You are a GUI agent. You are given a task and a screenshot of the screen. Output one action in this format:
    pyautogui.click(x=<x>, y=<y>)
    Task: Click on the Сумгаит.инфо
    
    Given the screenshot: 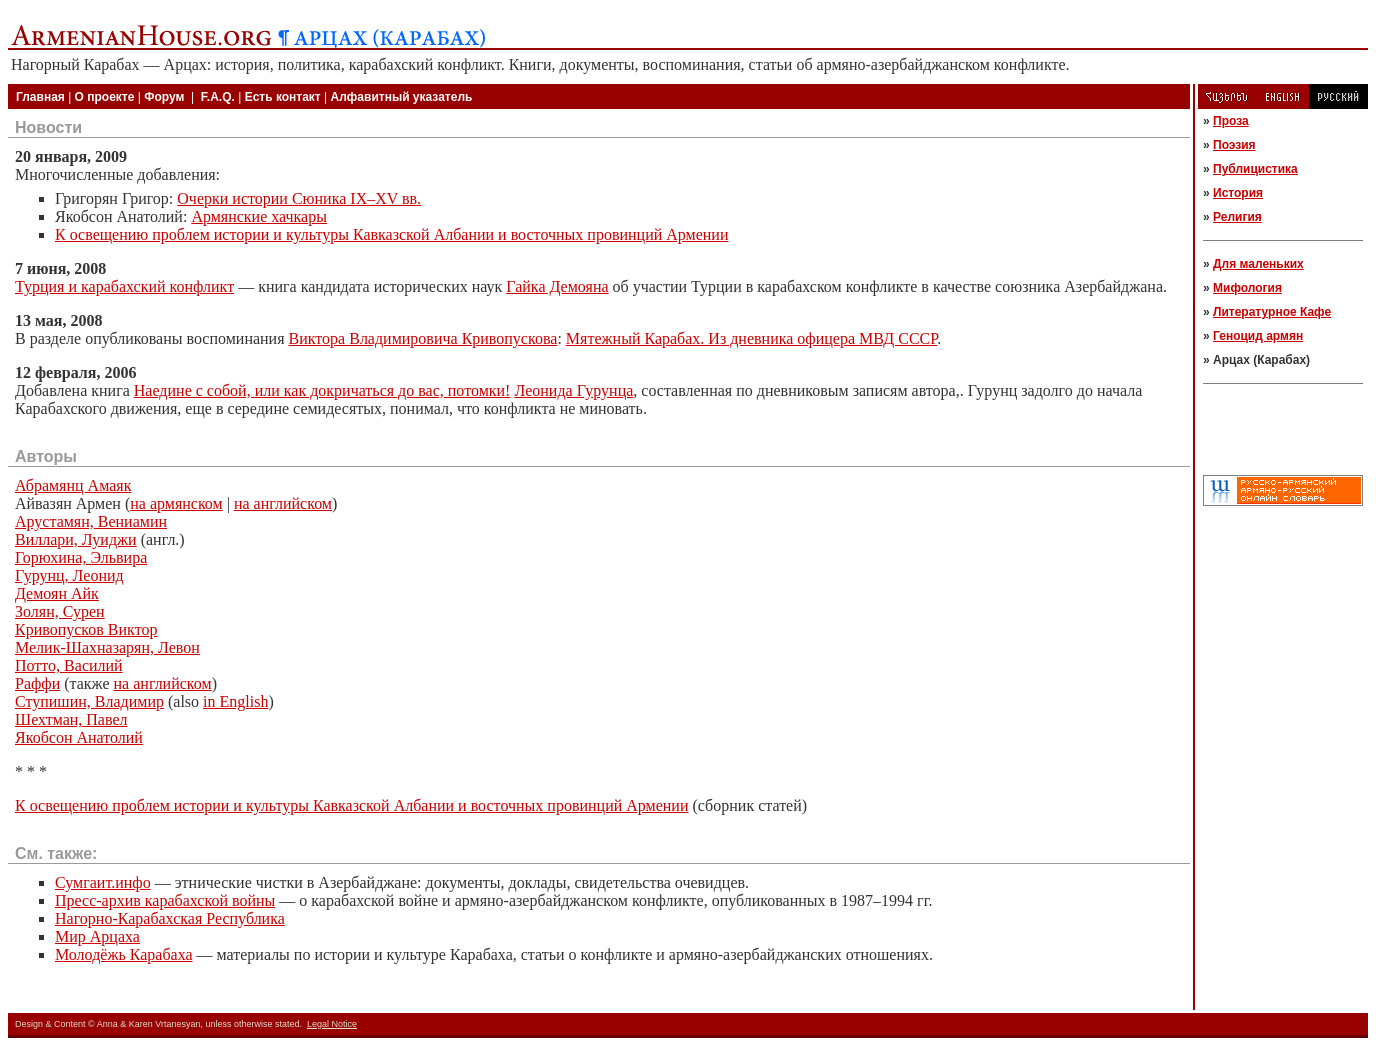 What is the action you would take?
    pyautogui.click(x=103, y=882)
    